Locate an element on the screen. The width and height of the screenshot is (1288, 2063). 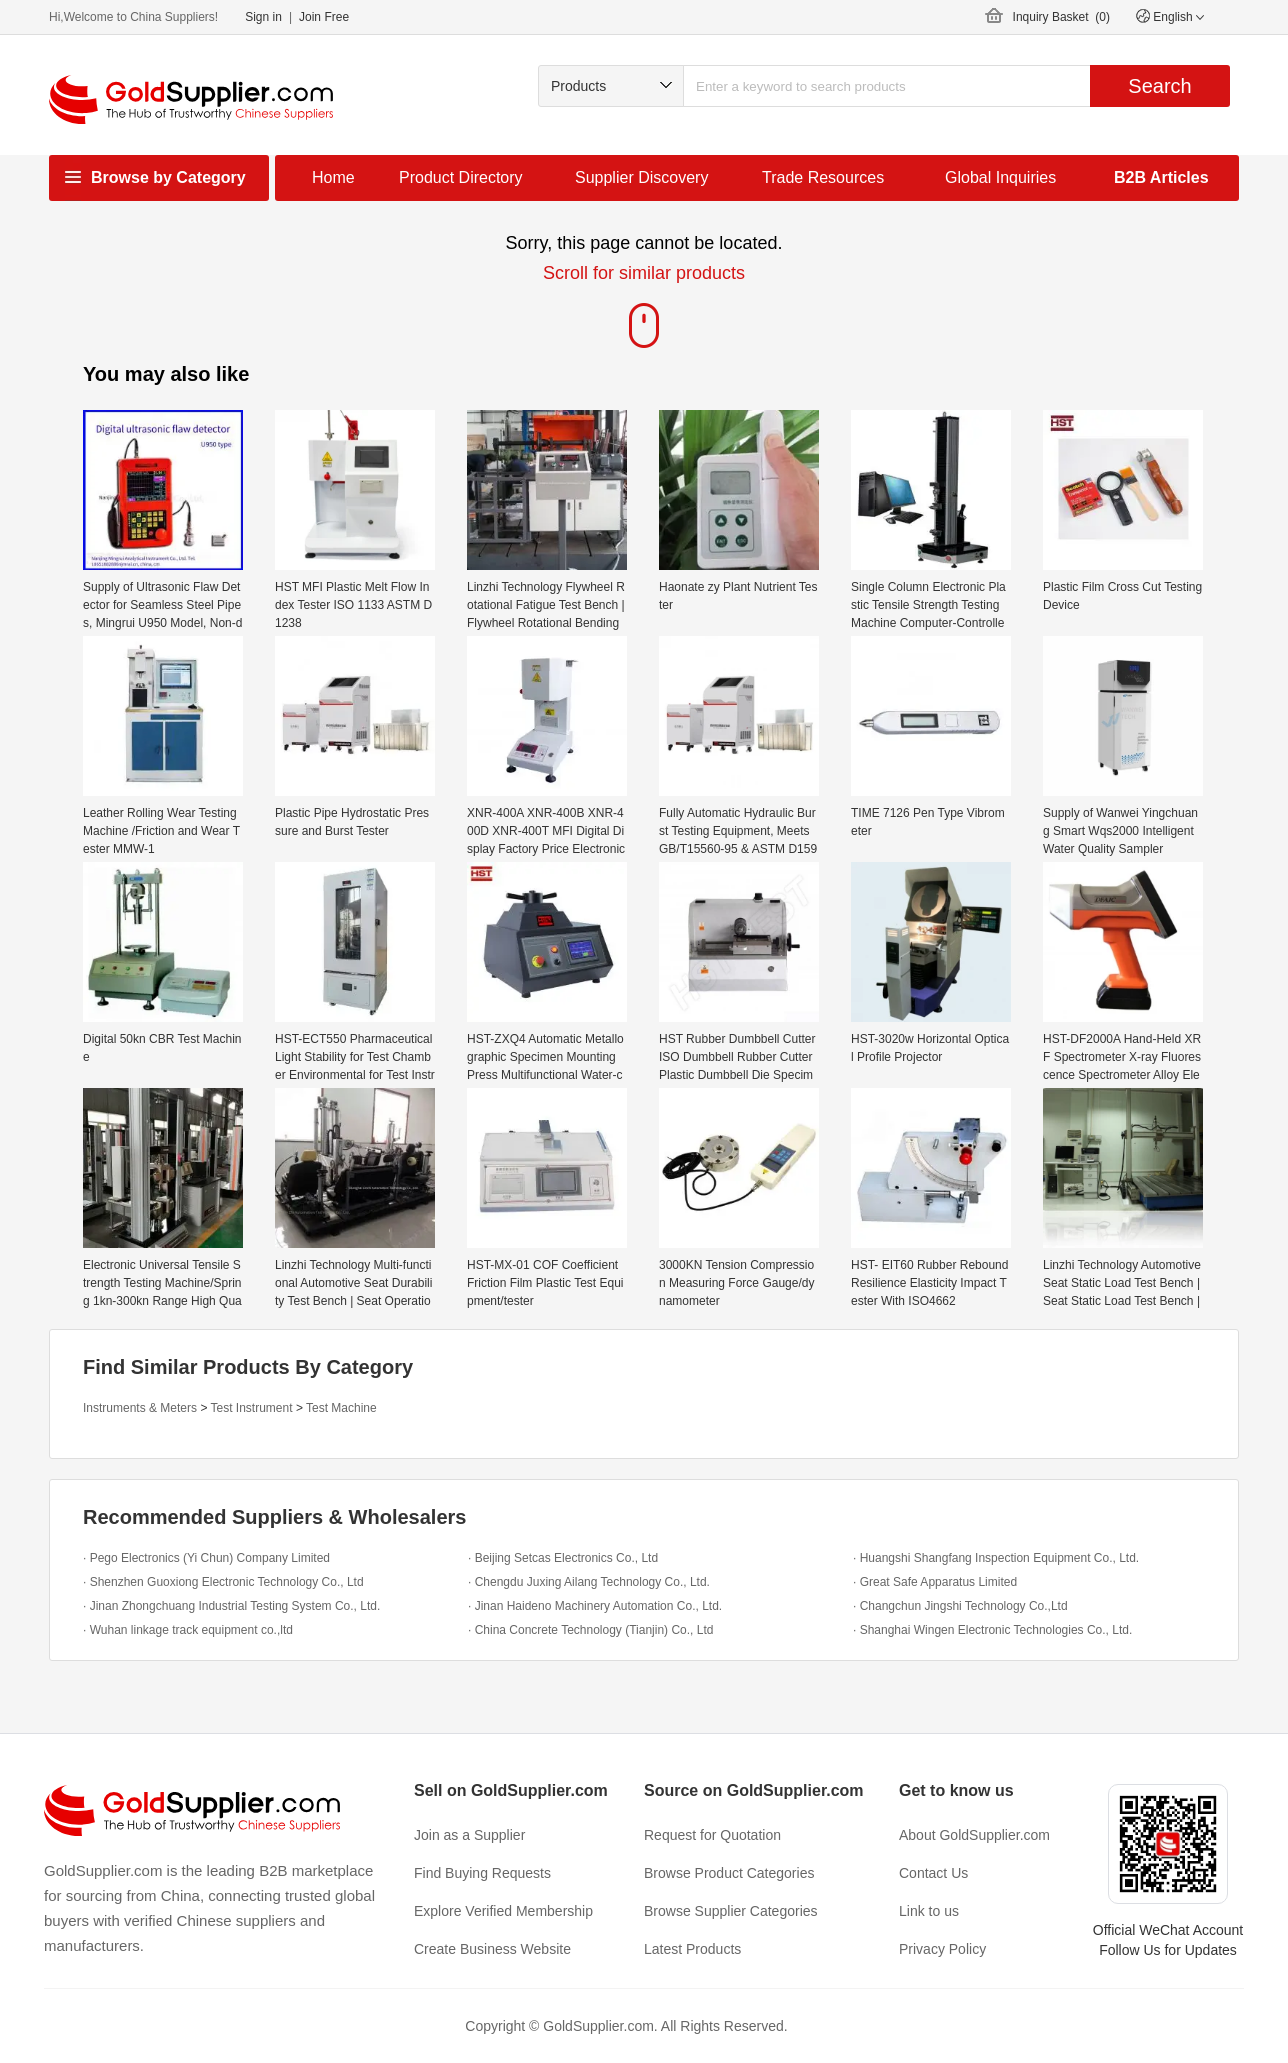
· Shenzhen Guoxiong Electronic Technology Co., Ltd is located at coordinates (223, 1582).